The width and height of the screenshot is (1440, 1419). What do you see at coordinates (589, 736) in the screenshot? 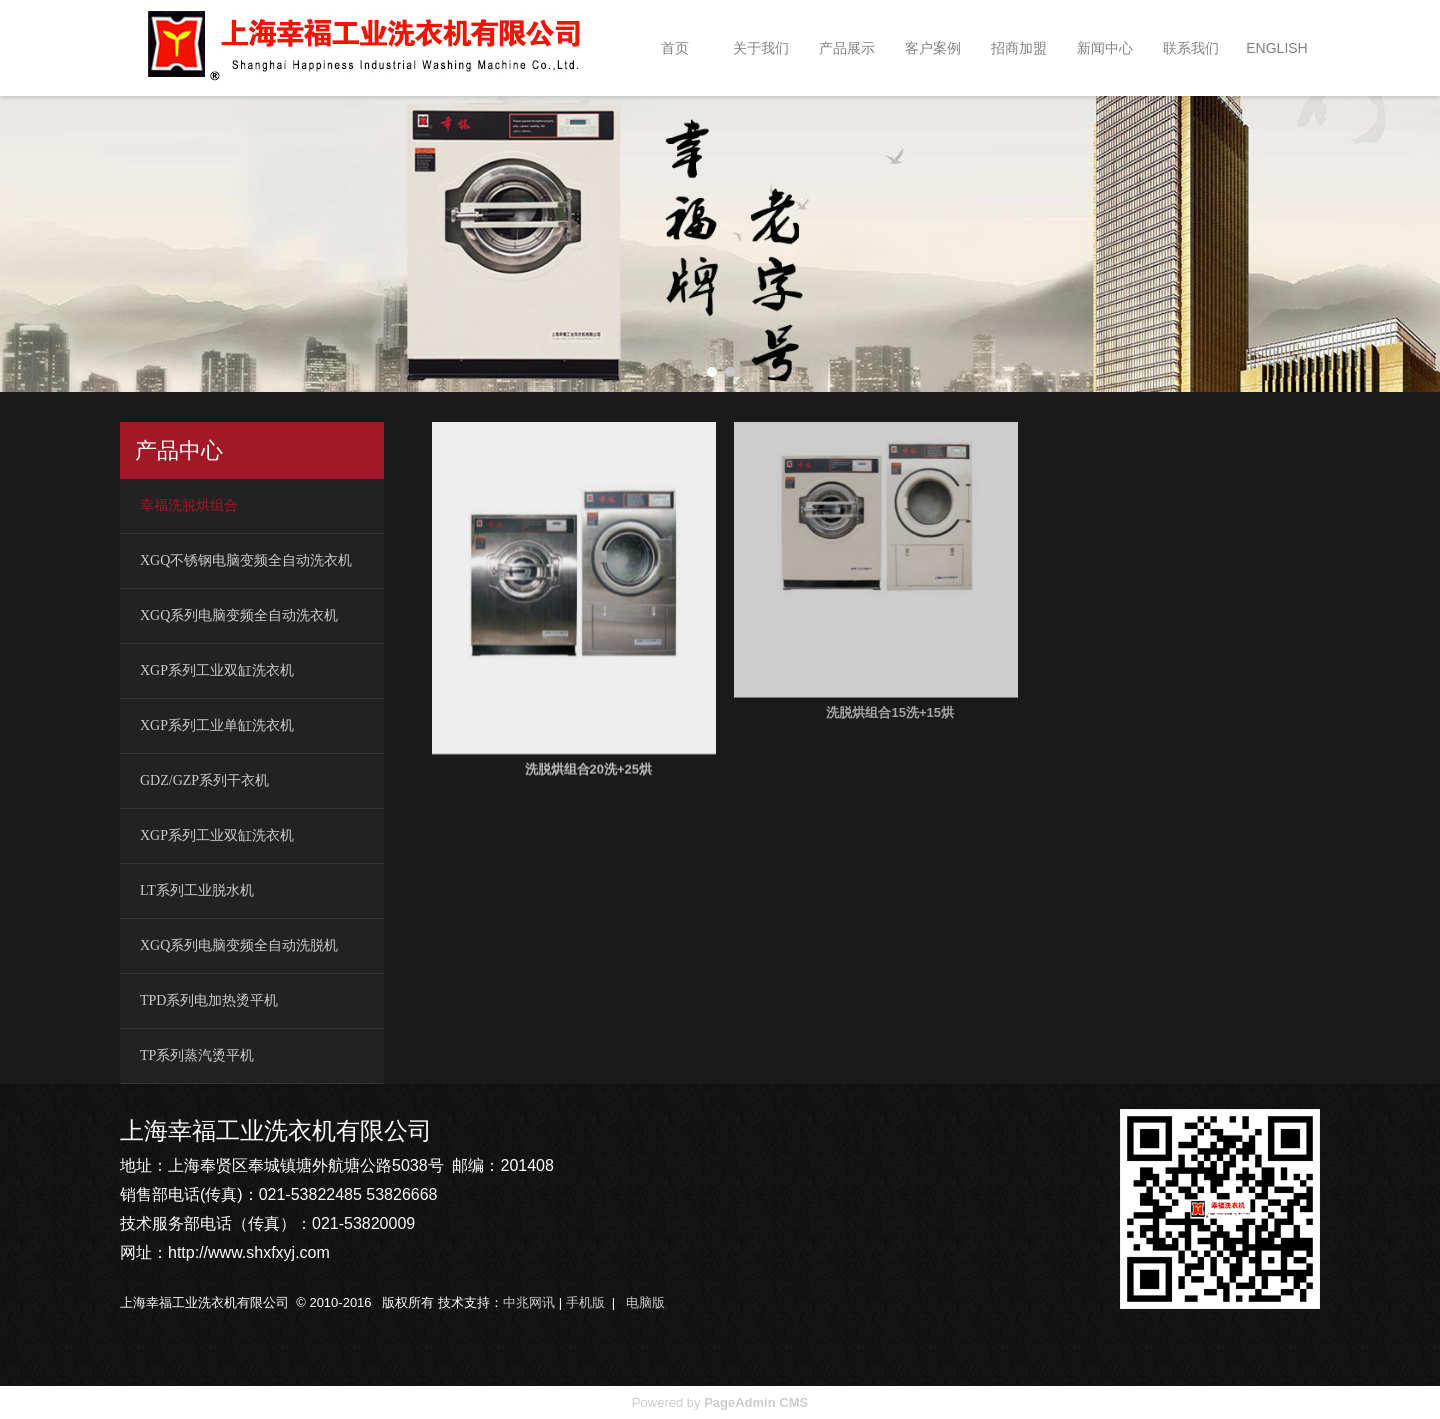
I see `洗脱烘组合20洗+25烘` at bounding box center [589, 736].